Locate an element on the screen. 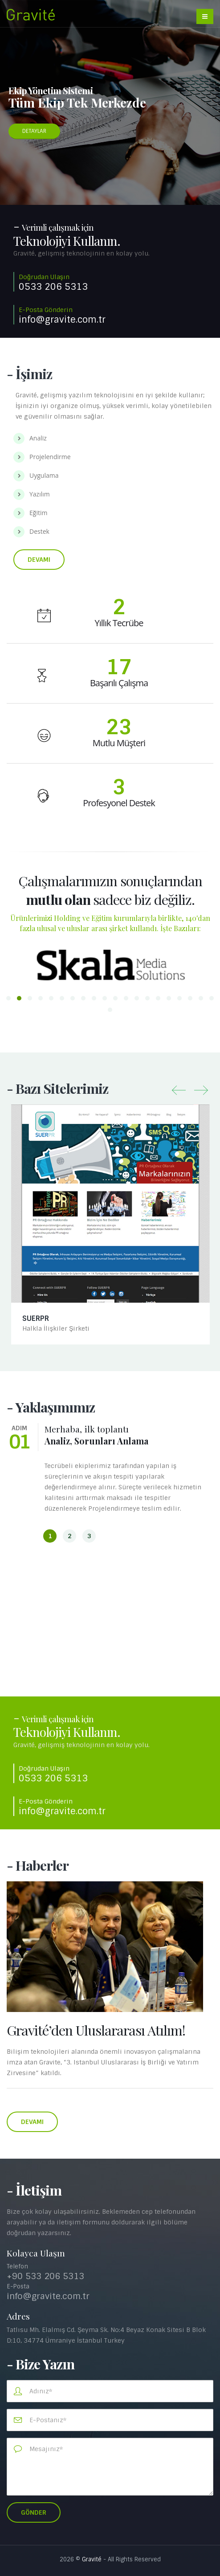  Mutlu Müşteri is located at coordinates (119, 743).